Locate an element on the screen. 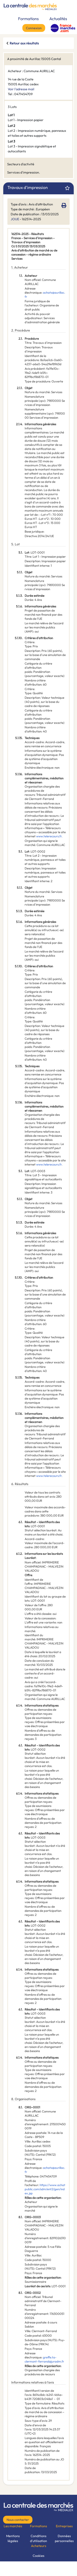  https://www.achatpublic.com/sdm/ent2/gen/index.jsp is located at coordinates (45, 2189).